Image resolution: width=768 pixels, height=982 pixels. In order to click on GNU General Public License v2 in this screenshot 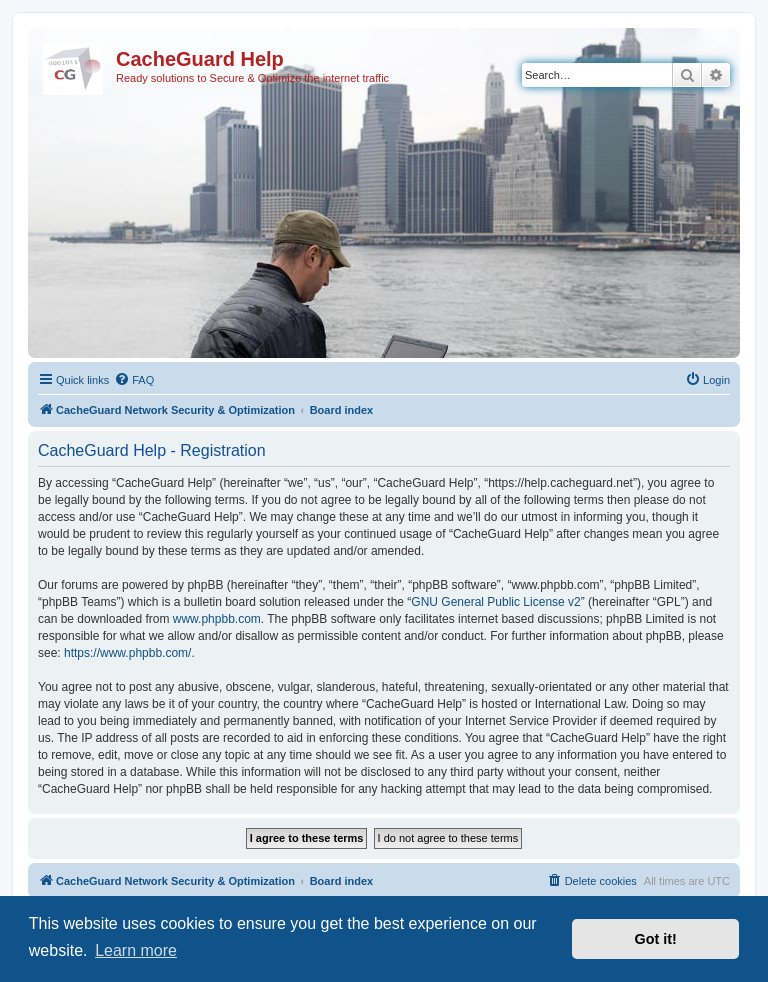, I will do `click(495, 602)`.